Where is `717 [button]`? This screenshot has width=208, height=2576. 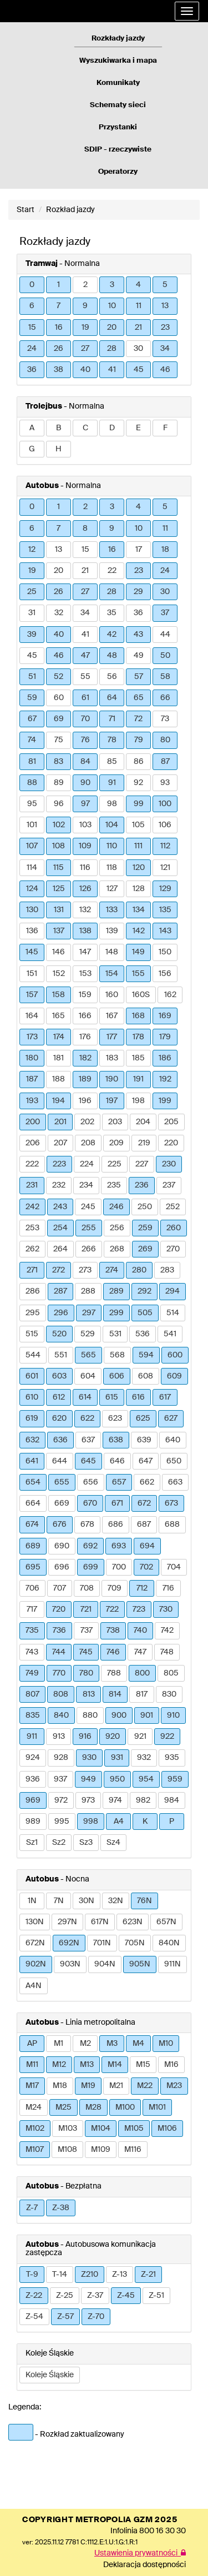 717 [button] is located at coordinates (32, 1609).